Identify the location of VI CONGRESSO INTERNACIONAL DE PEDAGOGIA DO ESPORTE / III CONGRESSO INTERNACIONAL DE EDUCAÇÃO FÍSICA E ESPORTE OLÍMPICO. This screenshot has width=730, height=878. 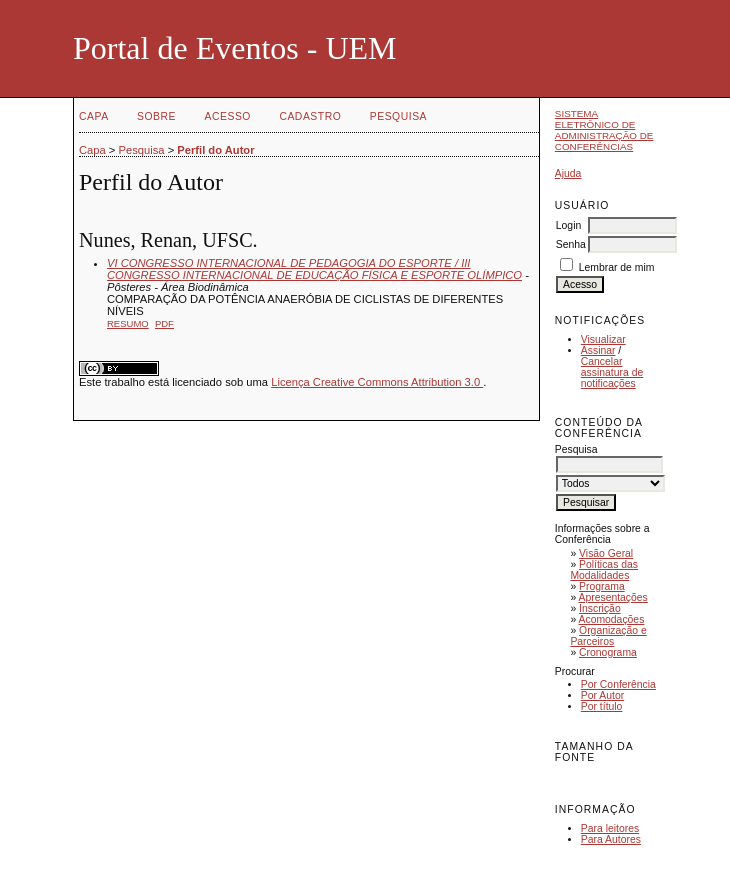
(314, 269).